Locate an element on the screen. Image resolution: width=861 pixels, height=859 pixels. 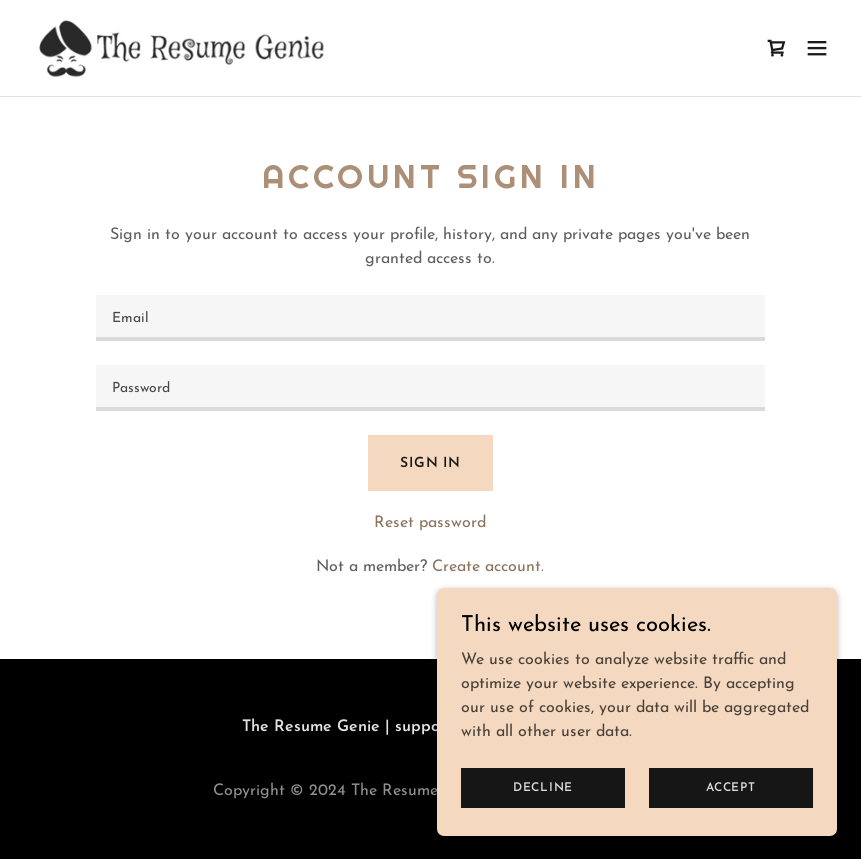
Reset password [button] is located at coordinates (430, 523).